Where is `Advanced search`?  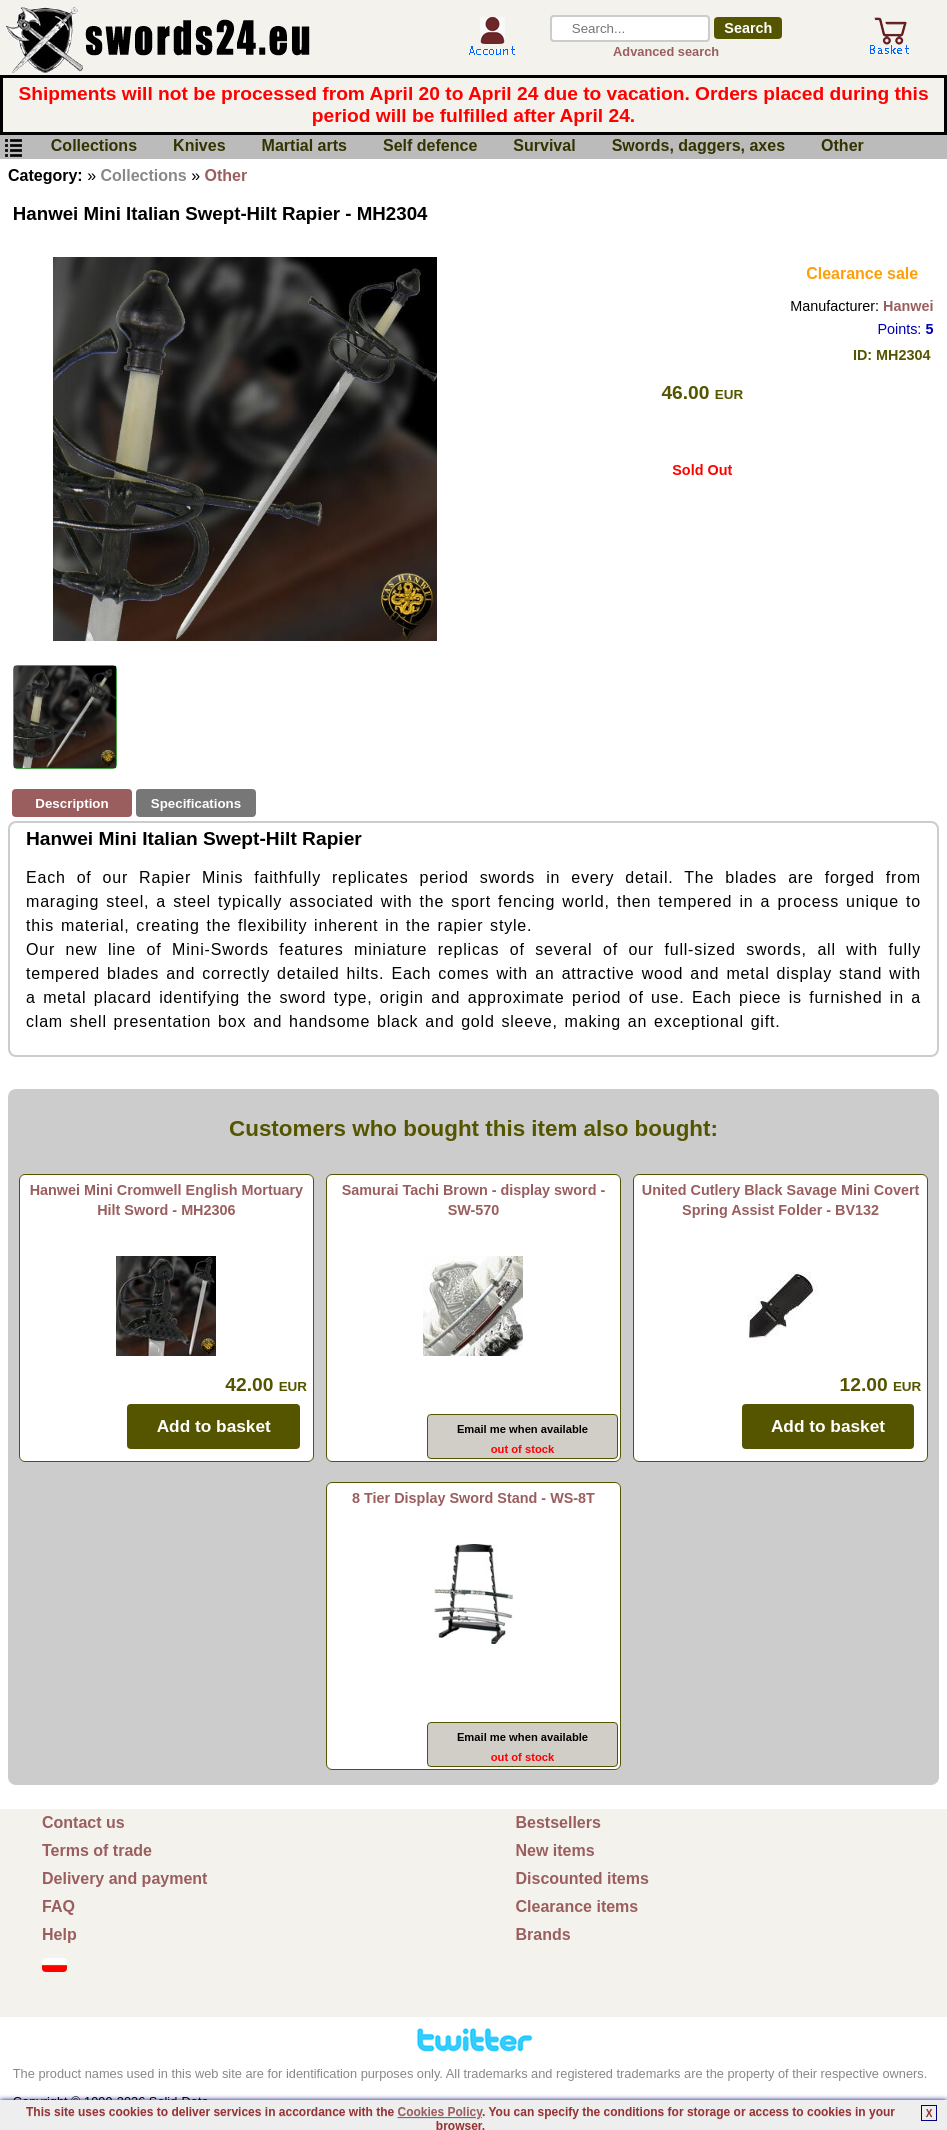
Advanced search is located at coordinates (666, 51).